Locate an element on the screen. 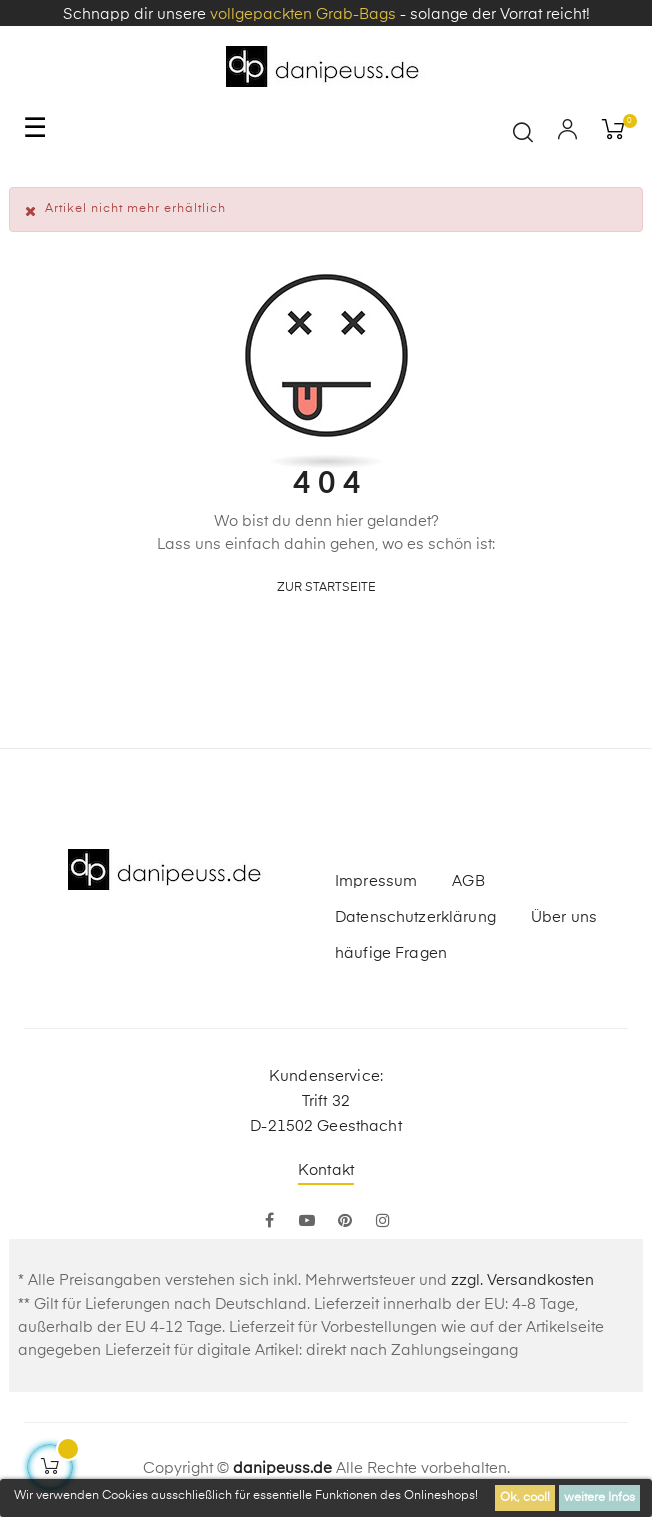 This screenshot has width=652, height=1517. AGB is located at coordinates (468, 881).